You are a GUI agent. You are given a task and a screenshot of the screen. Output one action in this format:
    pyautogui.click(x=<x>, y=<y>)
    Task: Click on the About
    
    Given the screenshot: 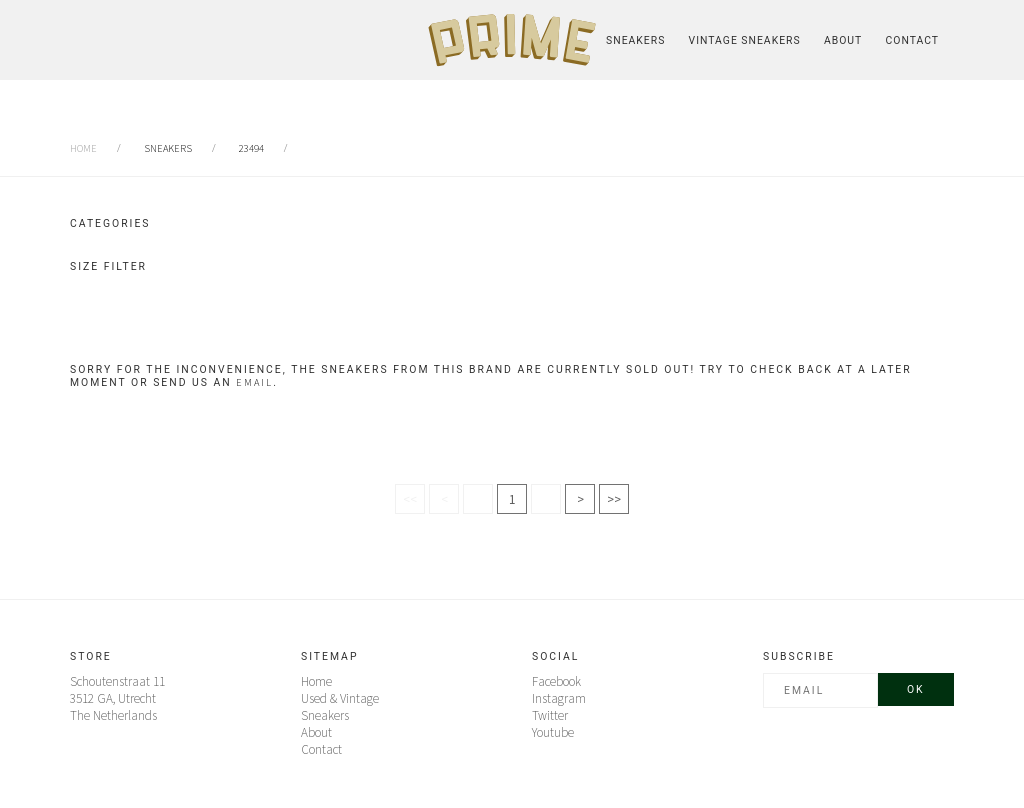 What is the action you would take?
    pyautogui.click(x=843, y=40)
    